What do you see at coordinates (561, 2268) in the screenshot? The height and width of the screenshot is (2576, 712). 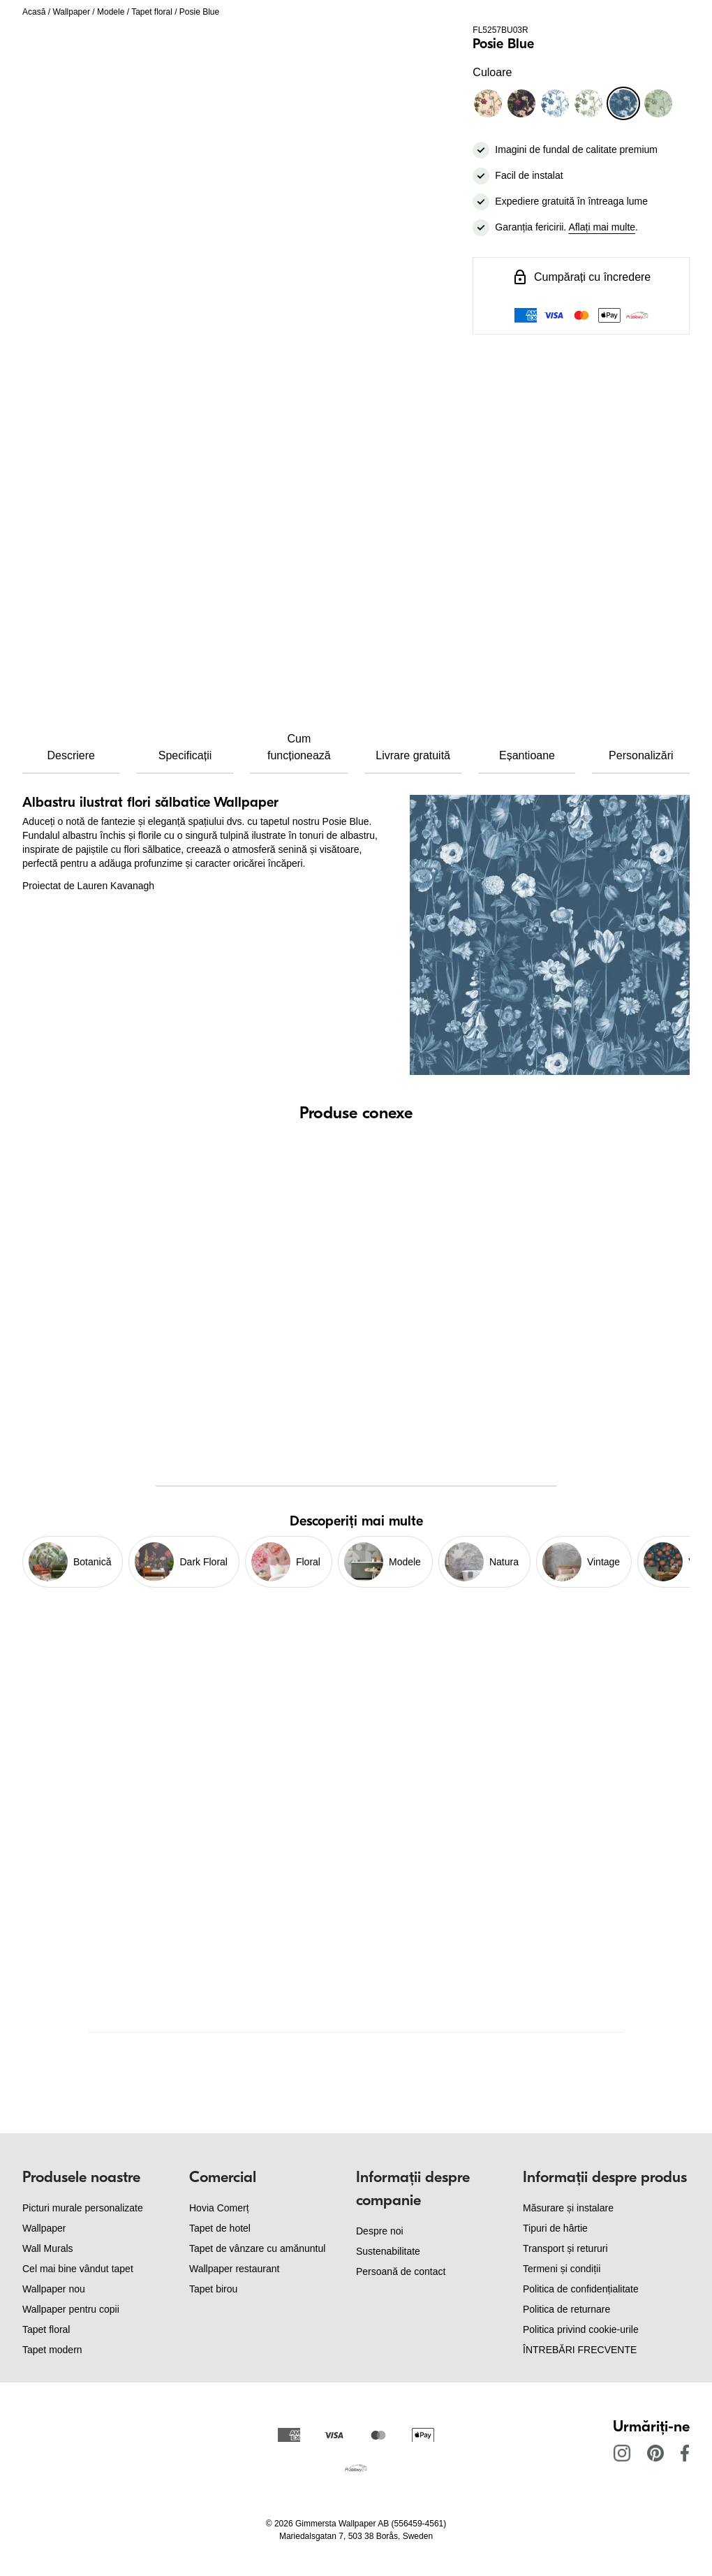 I see `Termeni și condiții` at bounding box center [561, 2268].